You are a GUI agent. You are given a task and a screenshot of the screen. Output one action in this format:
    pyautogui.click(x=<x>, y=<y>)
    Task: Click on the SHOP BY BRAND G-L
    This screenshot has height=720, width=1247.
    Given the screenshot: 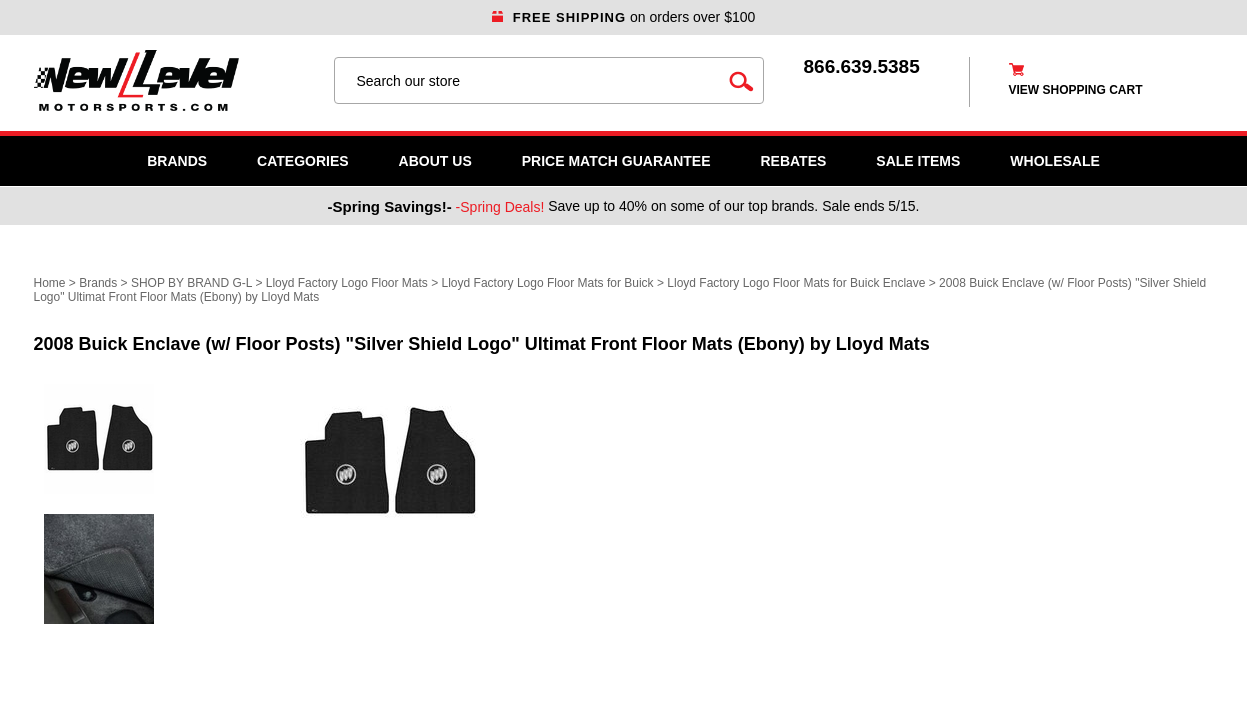 What is the action you would take?
    pyautogui.click(x=191, y=283)
    